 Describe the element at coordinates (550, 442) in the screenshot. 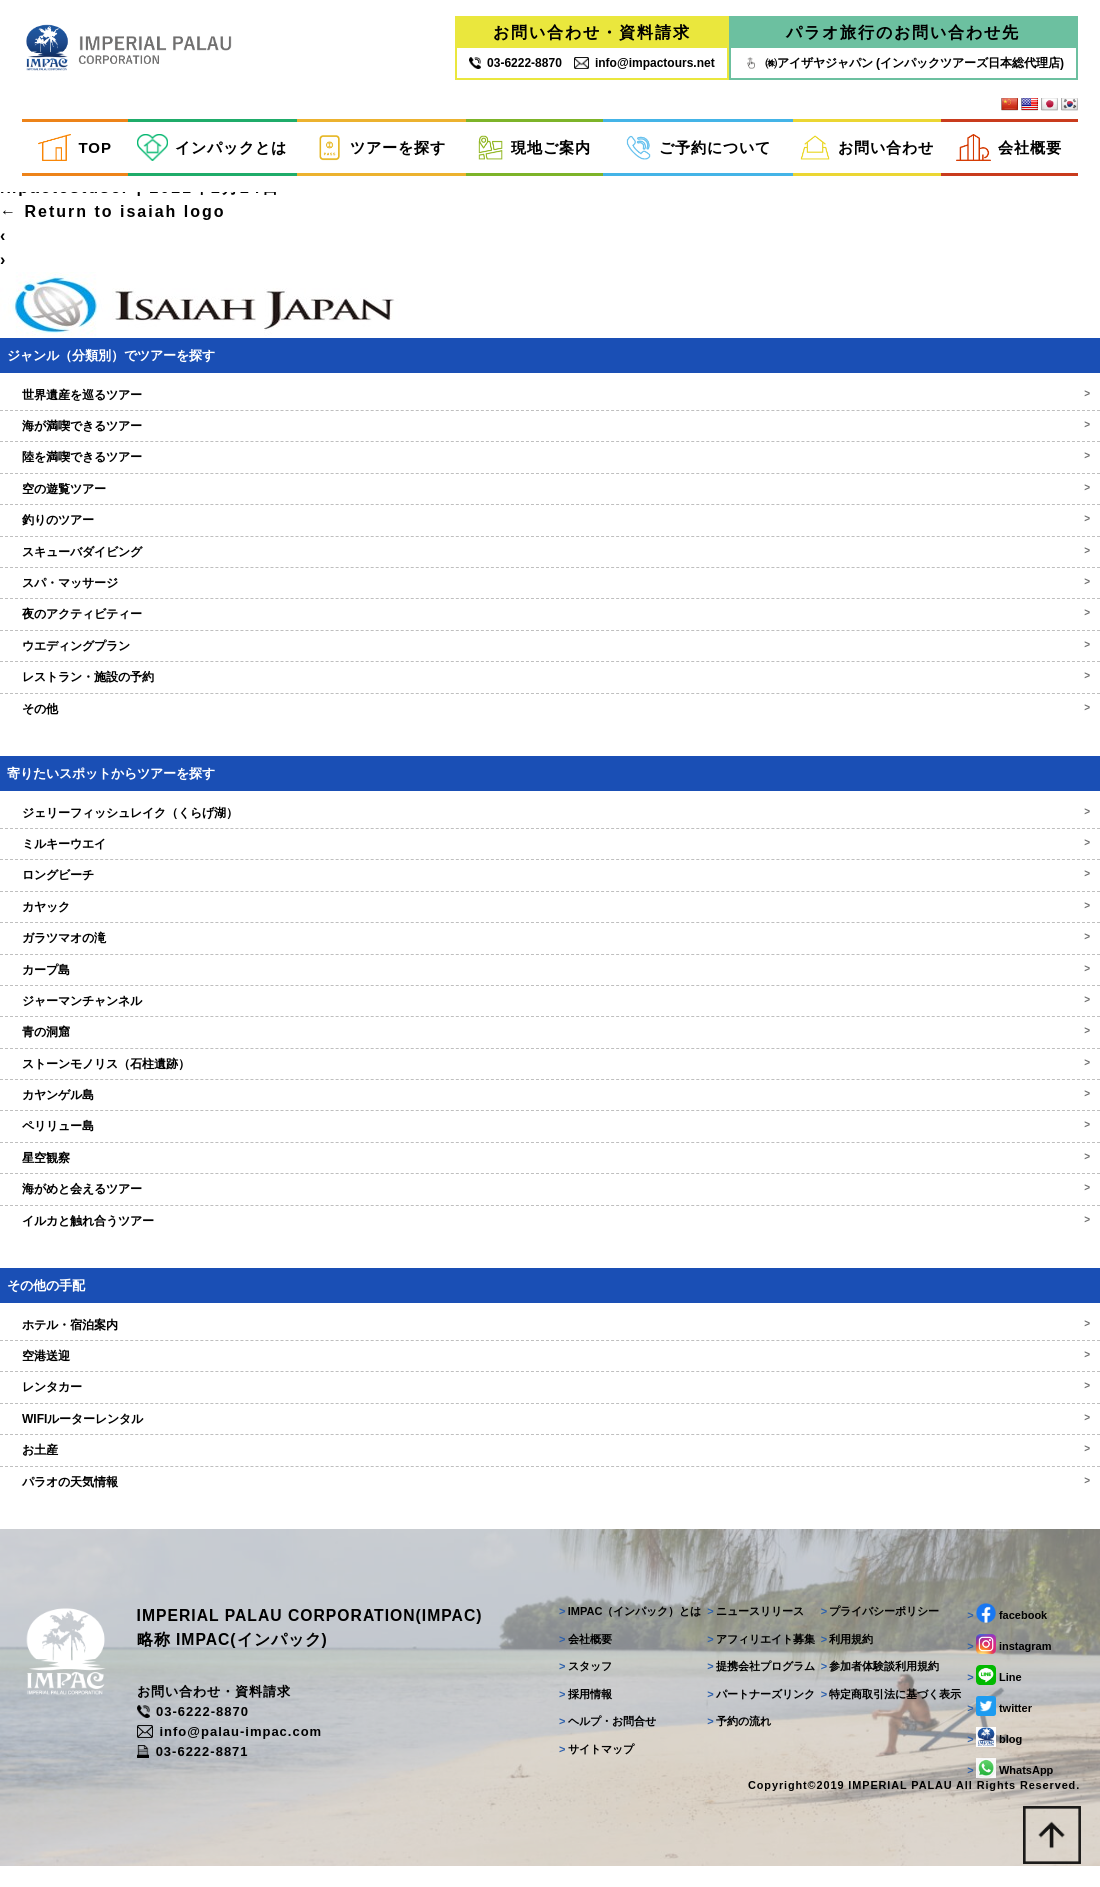

I see `海が満喫できるツアー` at that location.